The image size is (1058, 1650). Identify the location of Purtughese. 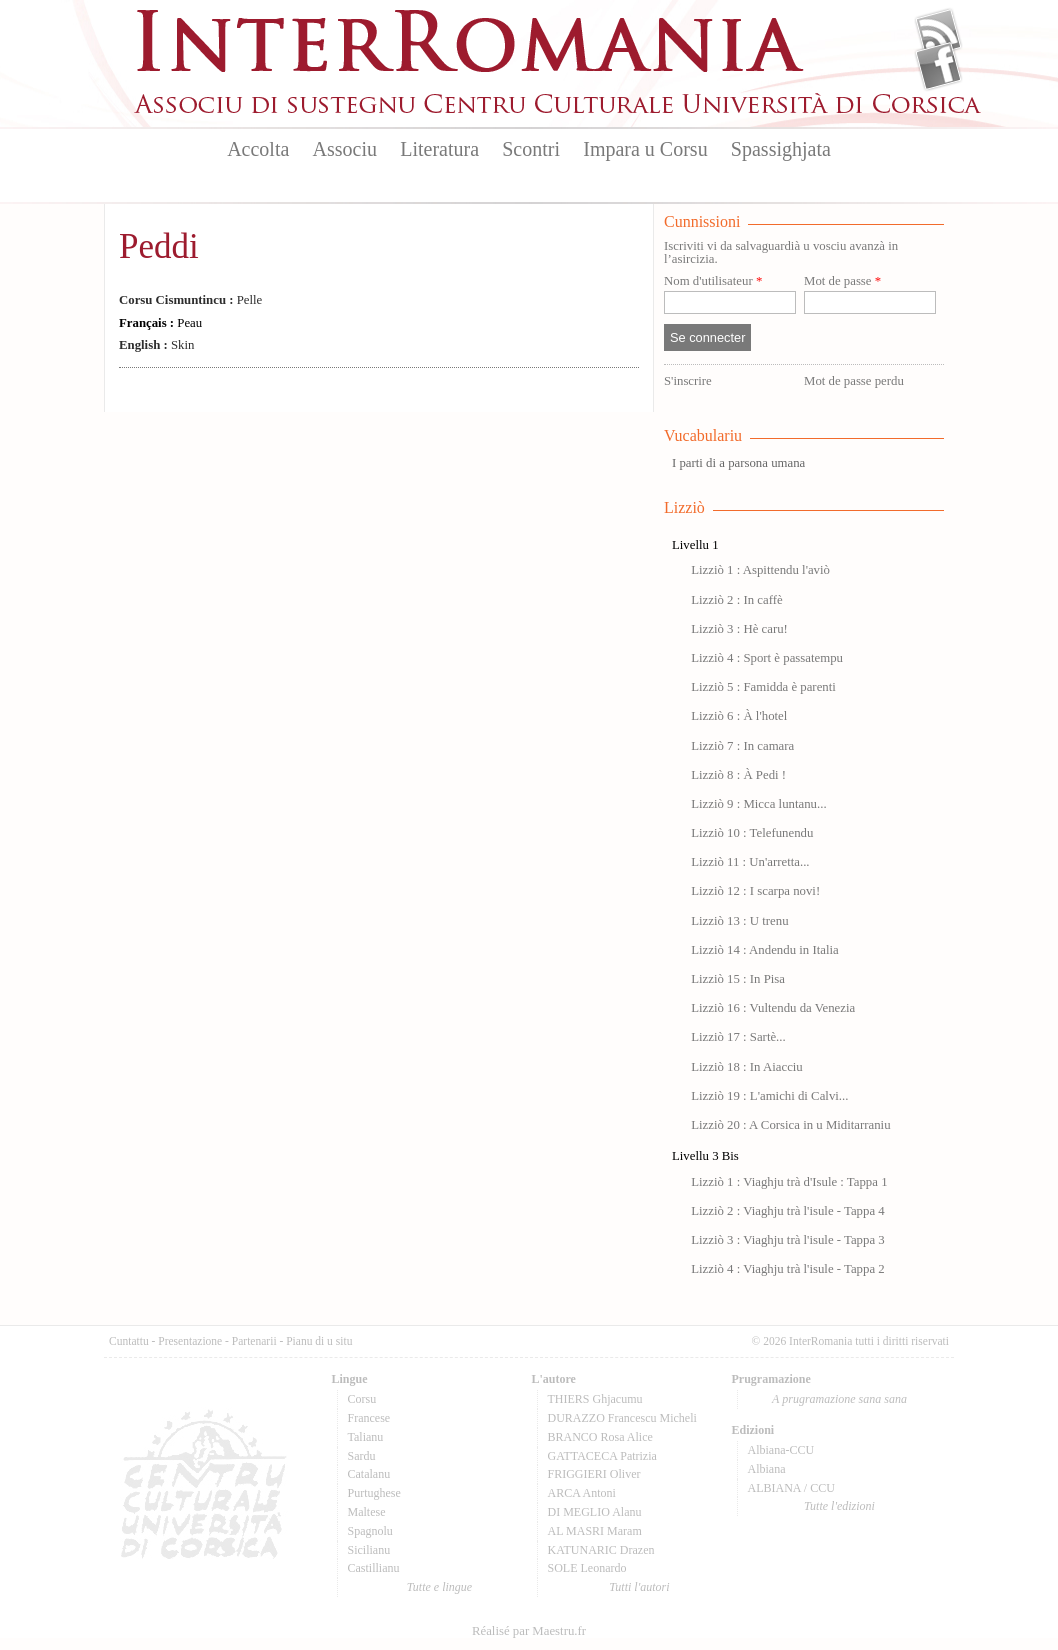
(374, 1493).